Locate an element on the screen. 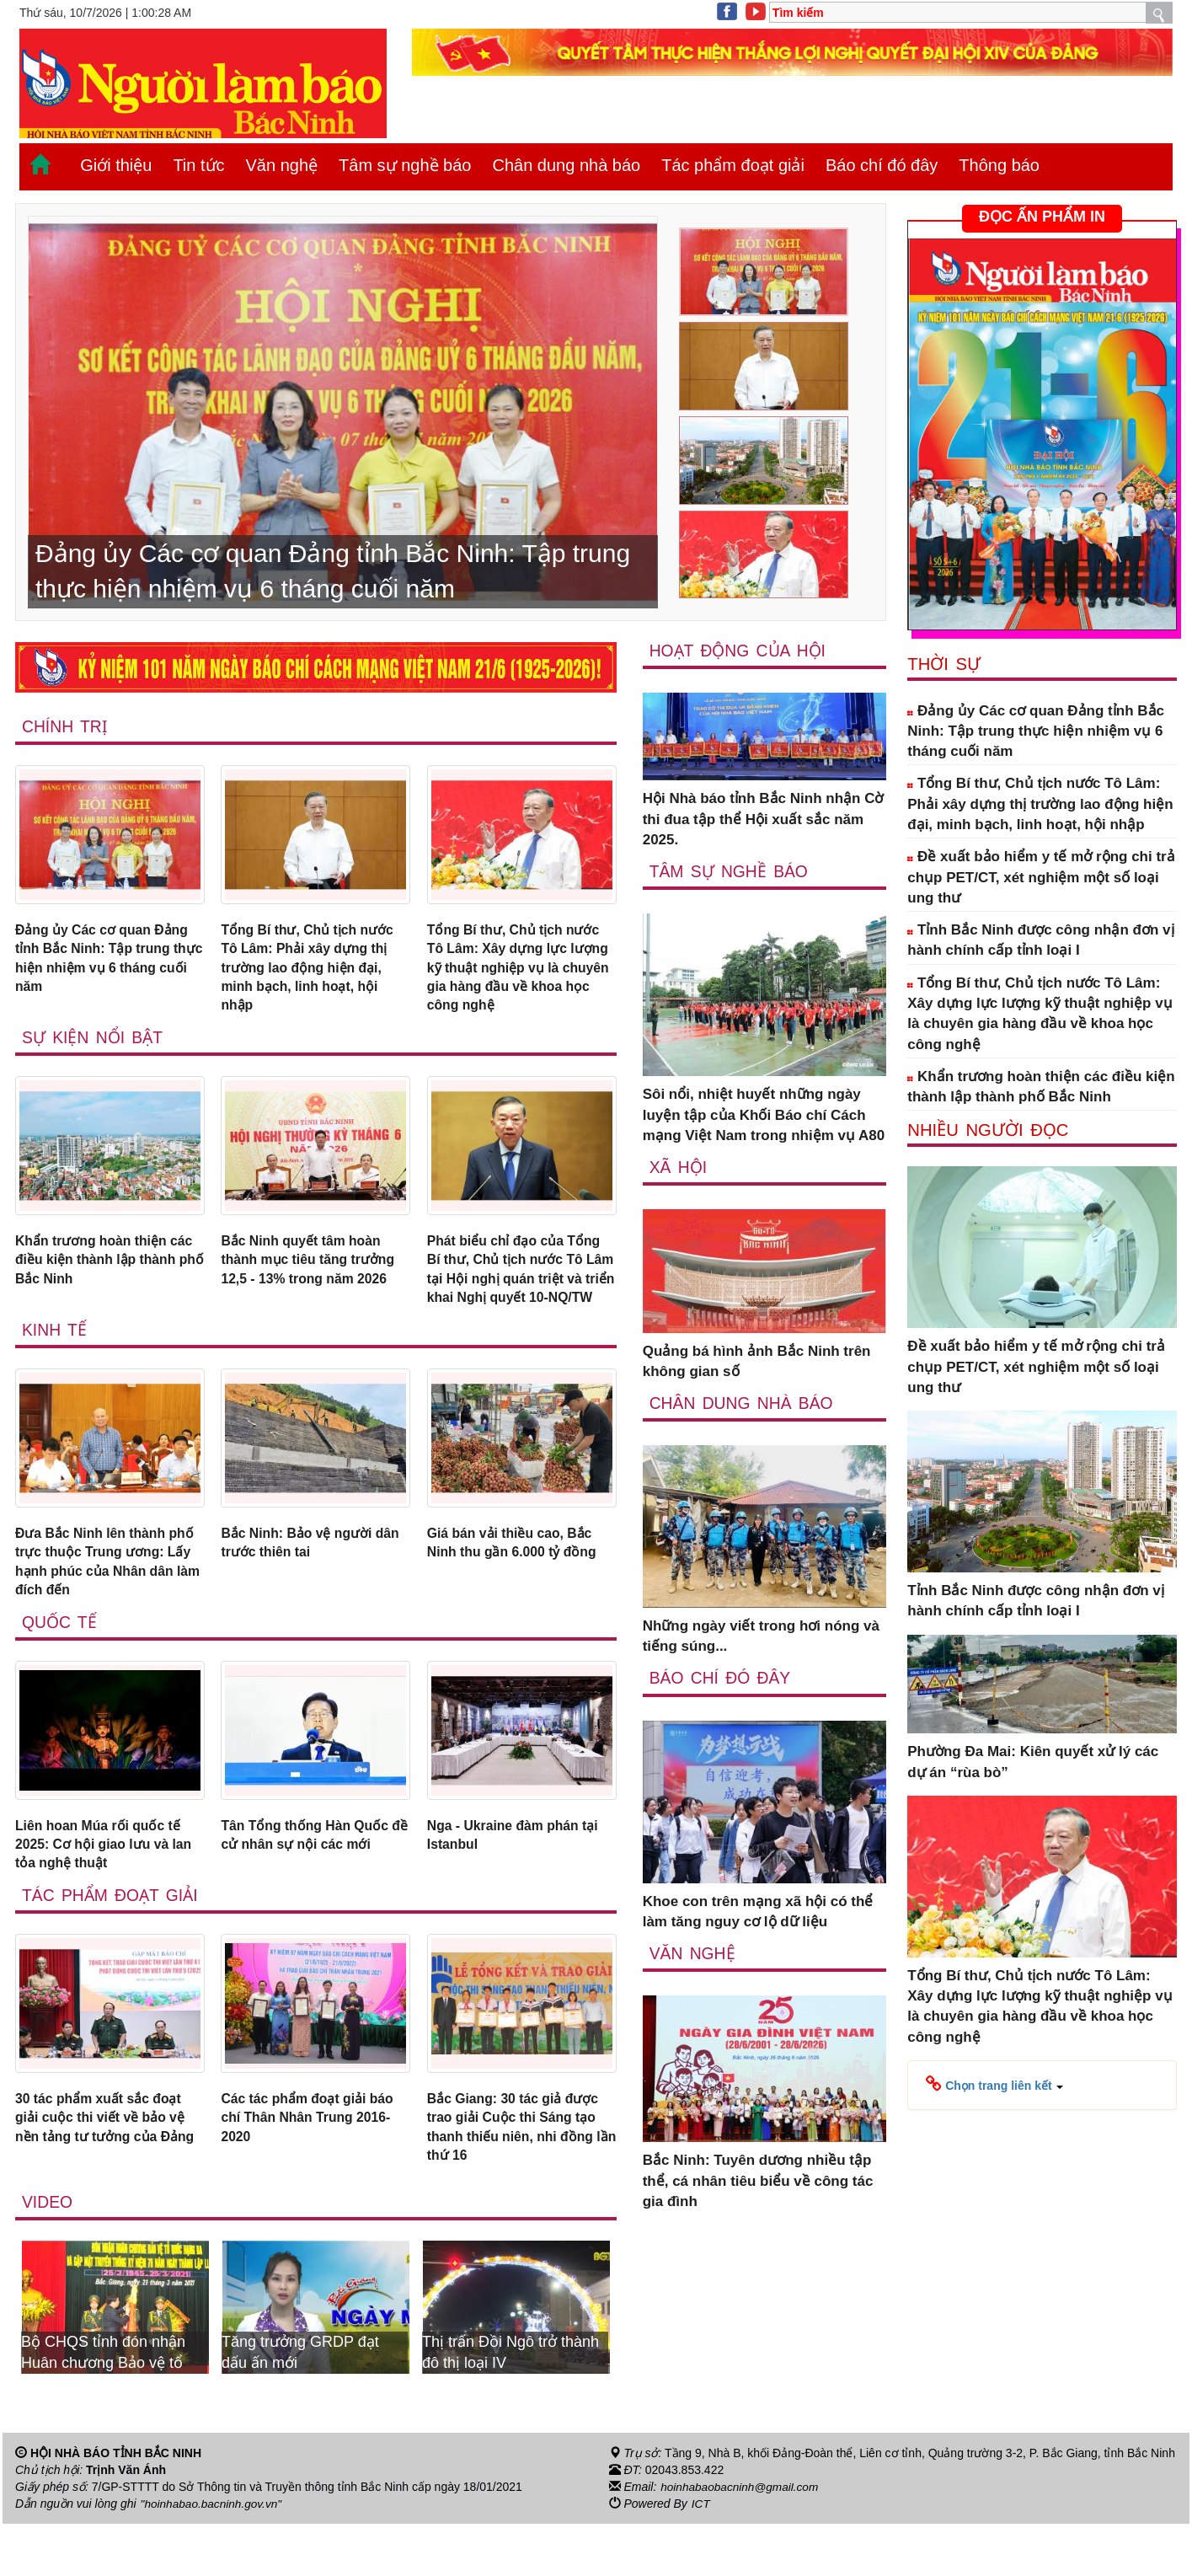  [button] is located at coordinates (994, 2085).